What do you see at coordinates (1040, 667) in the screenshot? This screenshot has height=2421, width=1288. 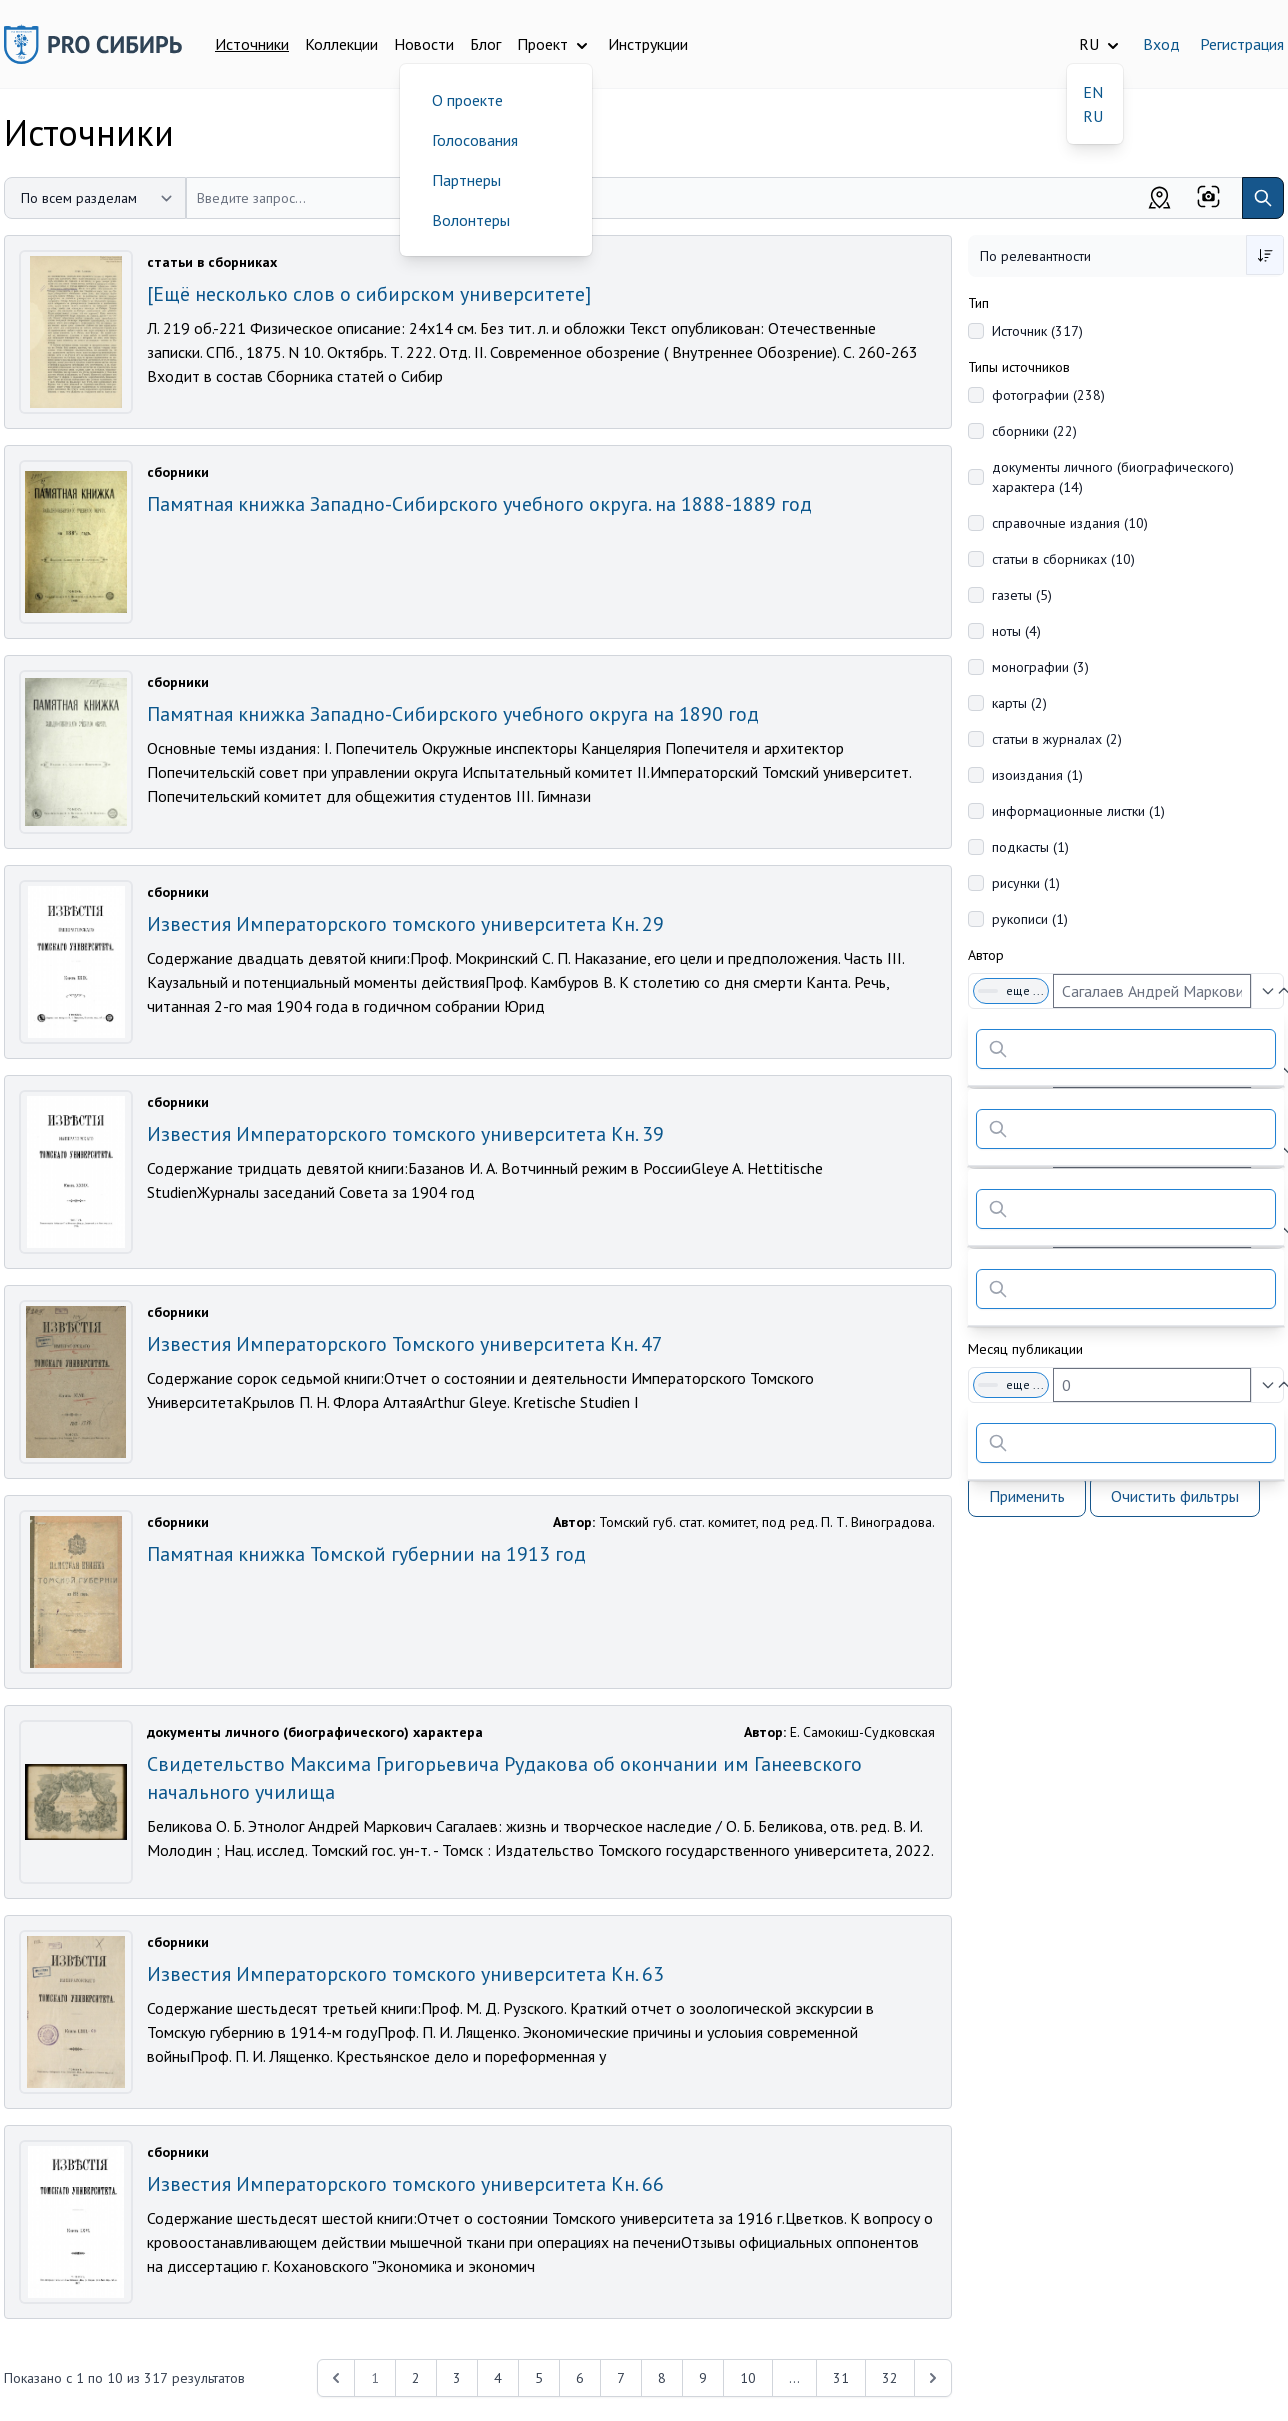 I see `монографии (3)` at bounding box center [1040, 667].